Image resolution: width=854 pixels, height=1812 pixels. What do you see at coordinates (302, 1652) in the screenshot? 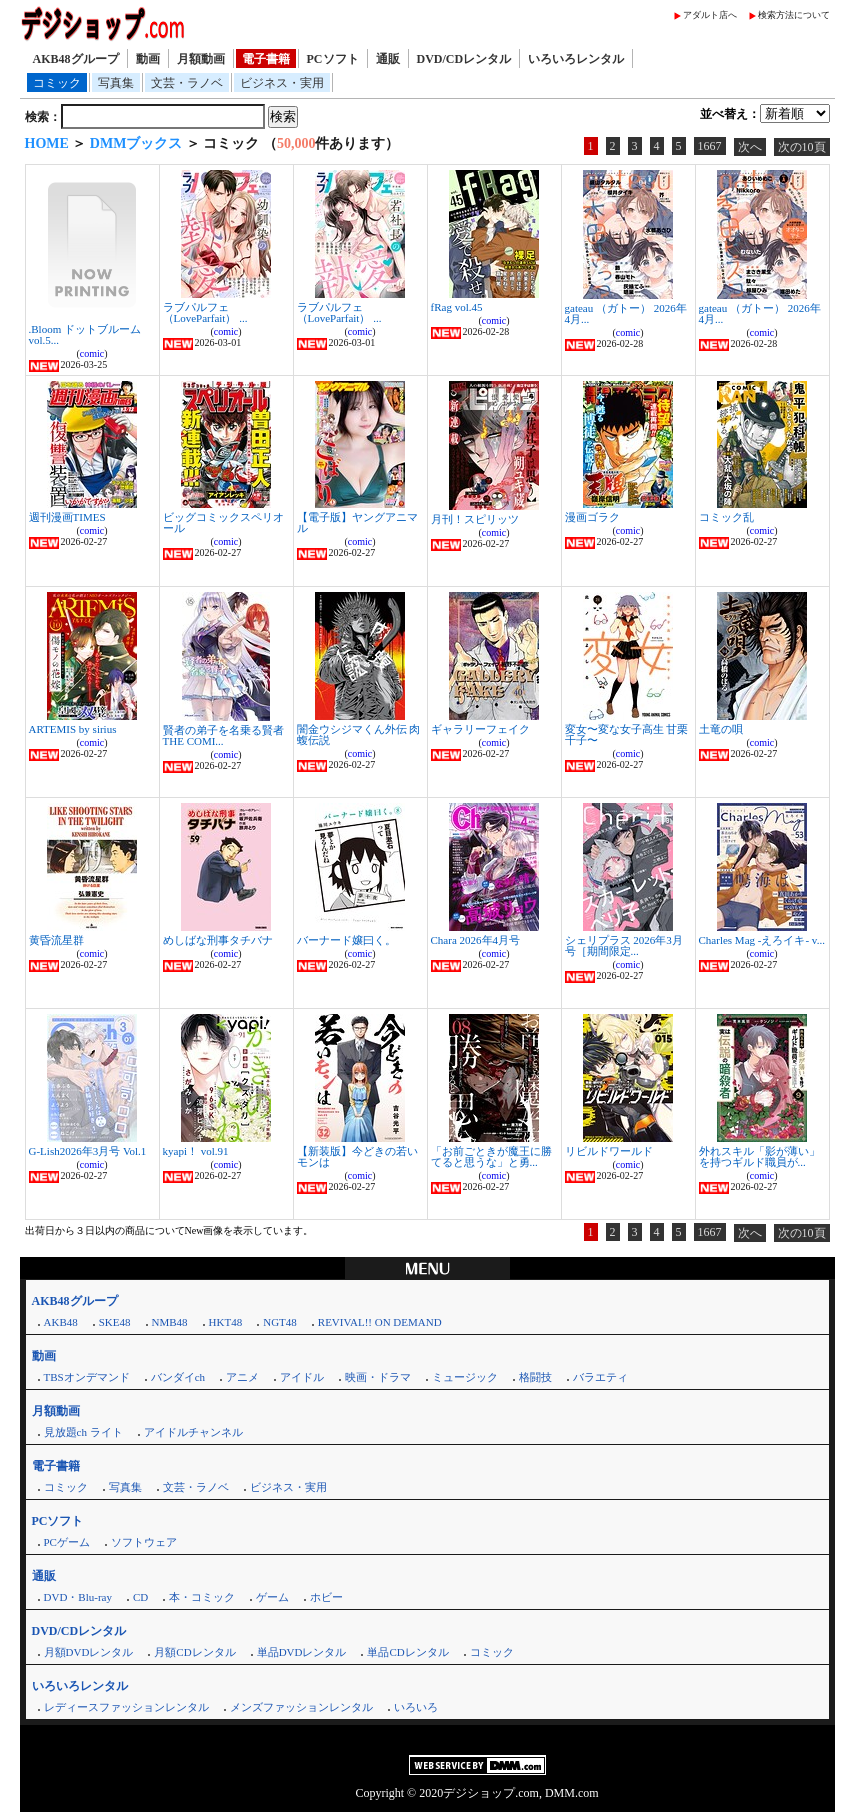
I see `単品DVDレンタル` at bounding box center [302, 1652].